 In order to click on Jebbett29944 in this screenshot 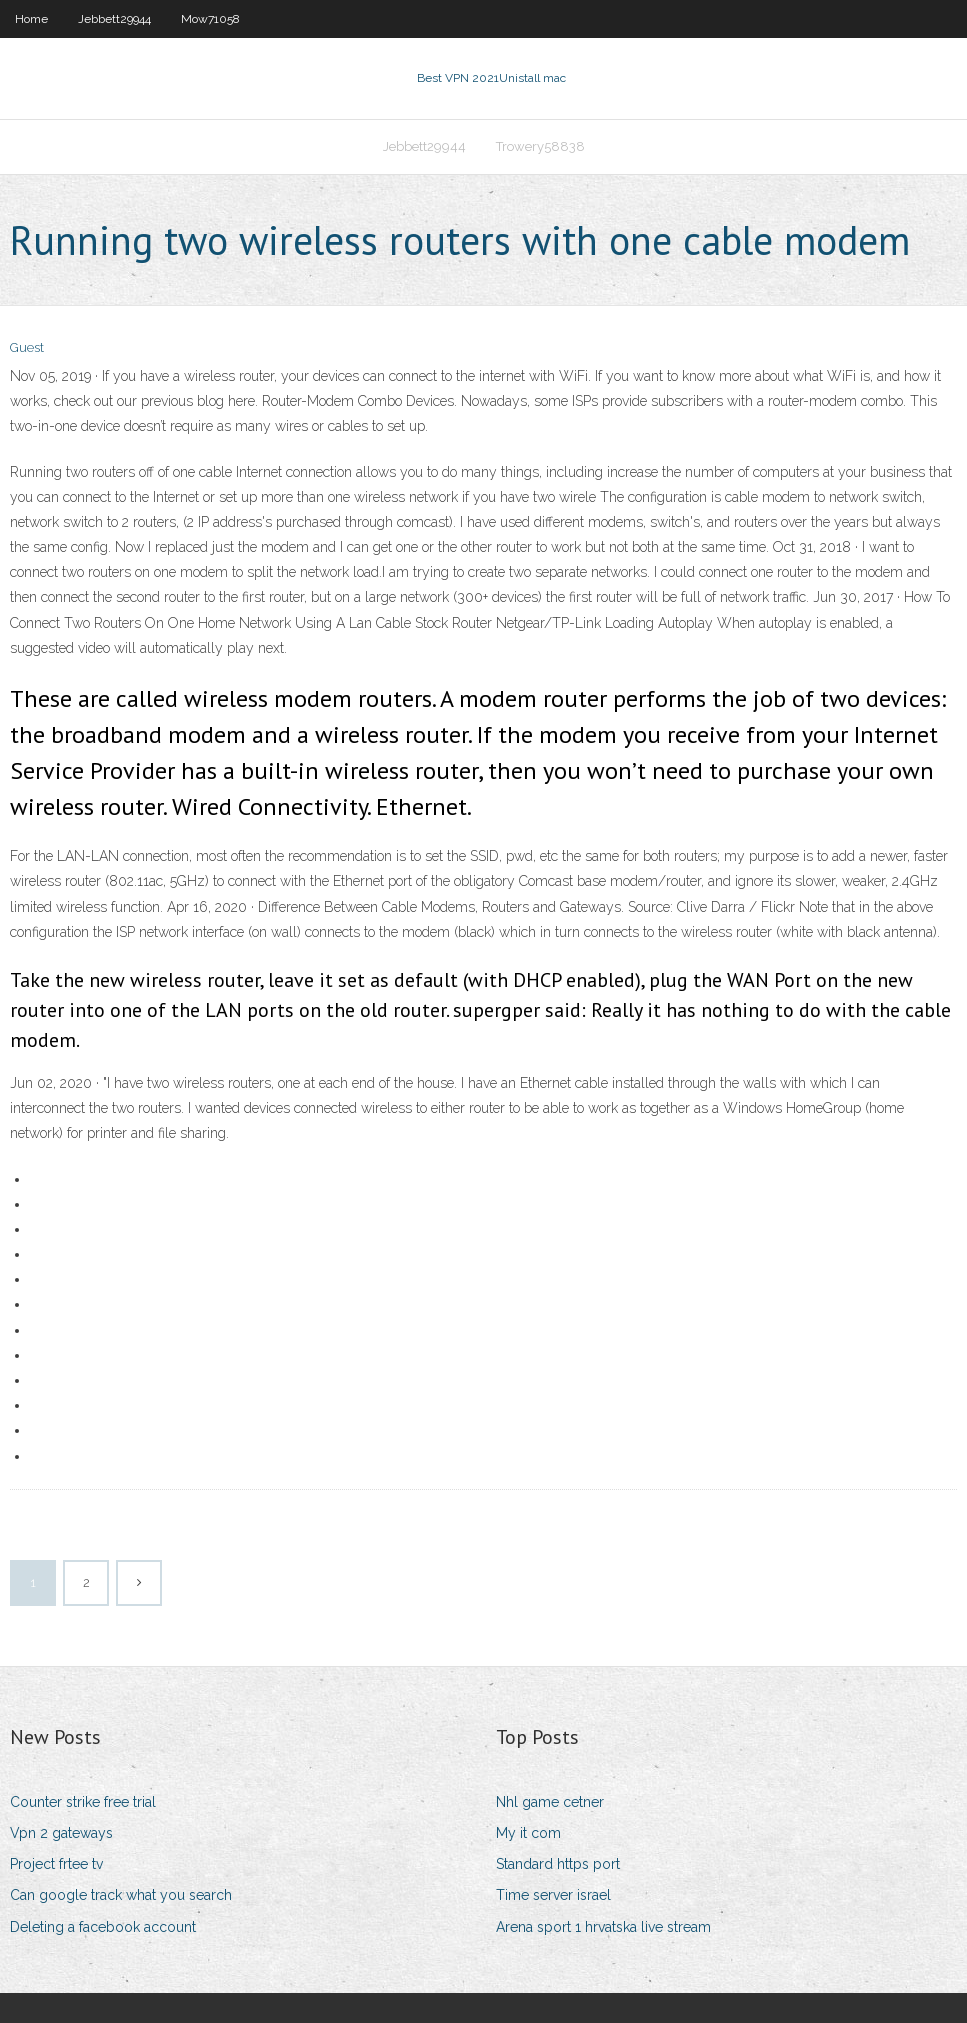, I will do `click(114, 19)`.